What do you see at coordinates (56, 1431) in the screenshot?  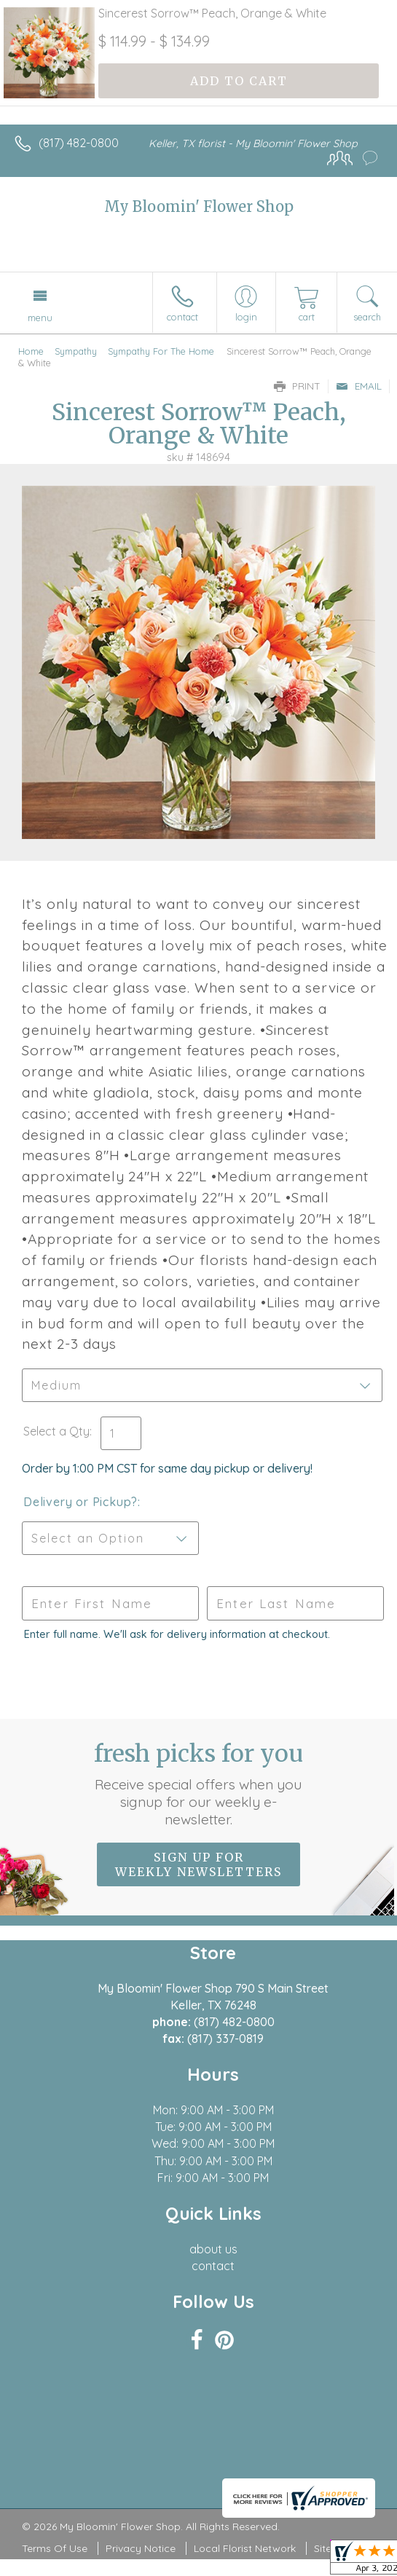 I see `Select a Qty` at bounding box center [56, 1431].